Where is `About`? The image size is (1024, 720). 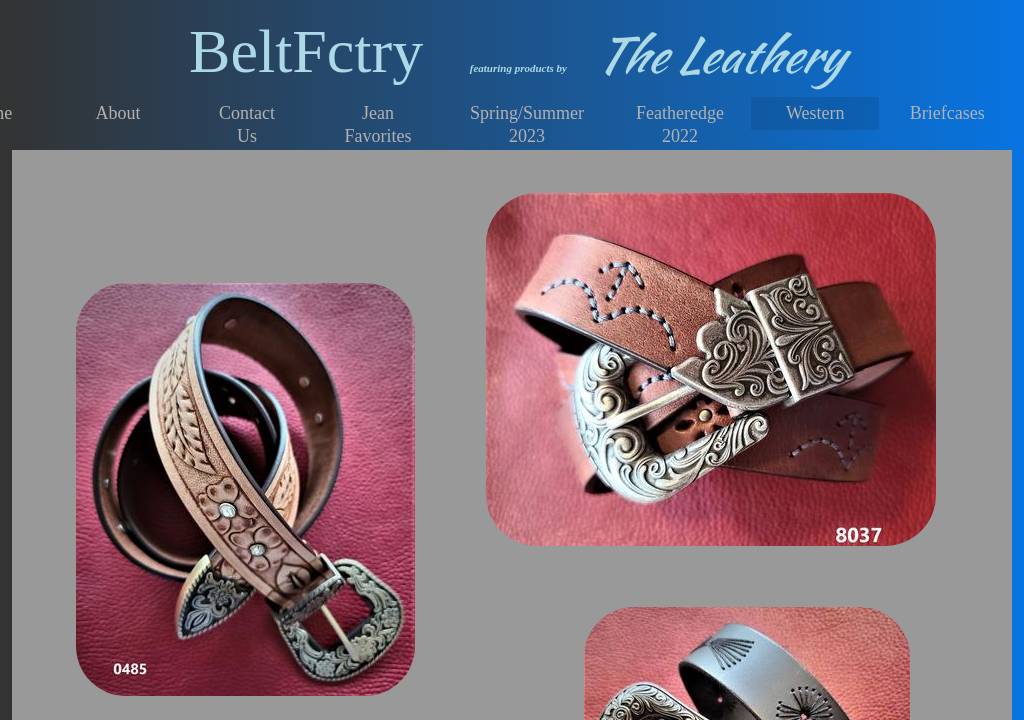
About is located at coordinates (118, 113).